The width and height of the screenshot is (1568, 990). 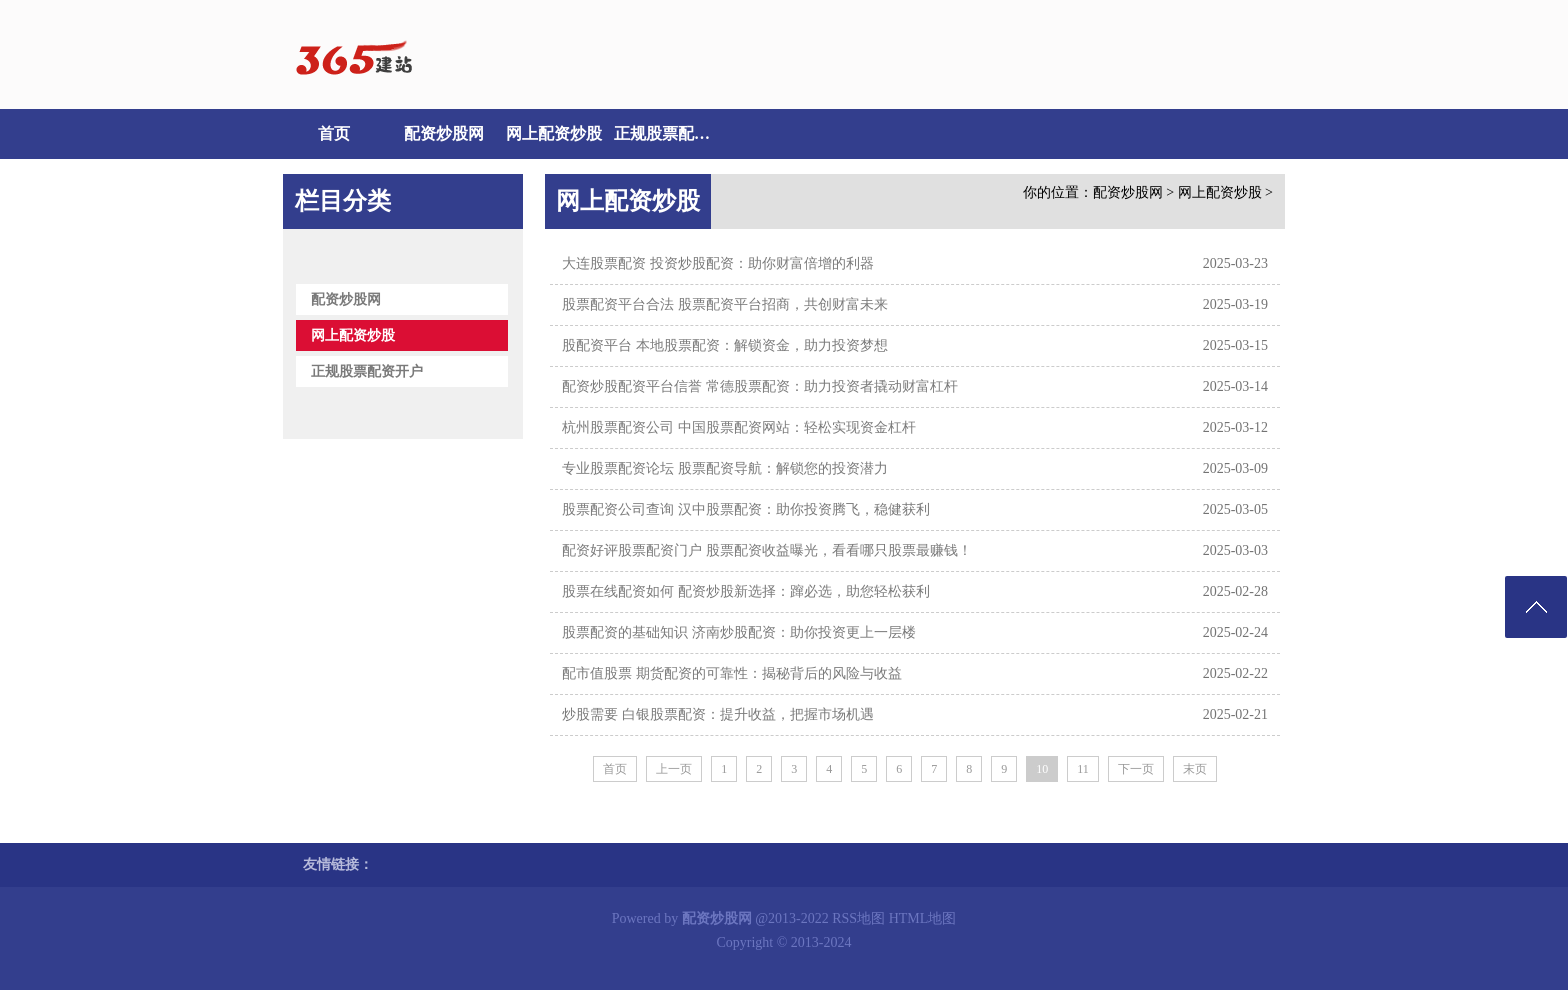 What do you see at coordinates (444, 133) in the screenshot?
I see `配资炒股网` at bounding box center [444, 133].